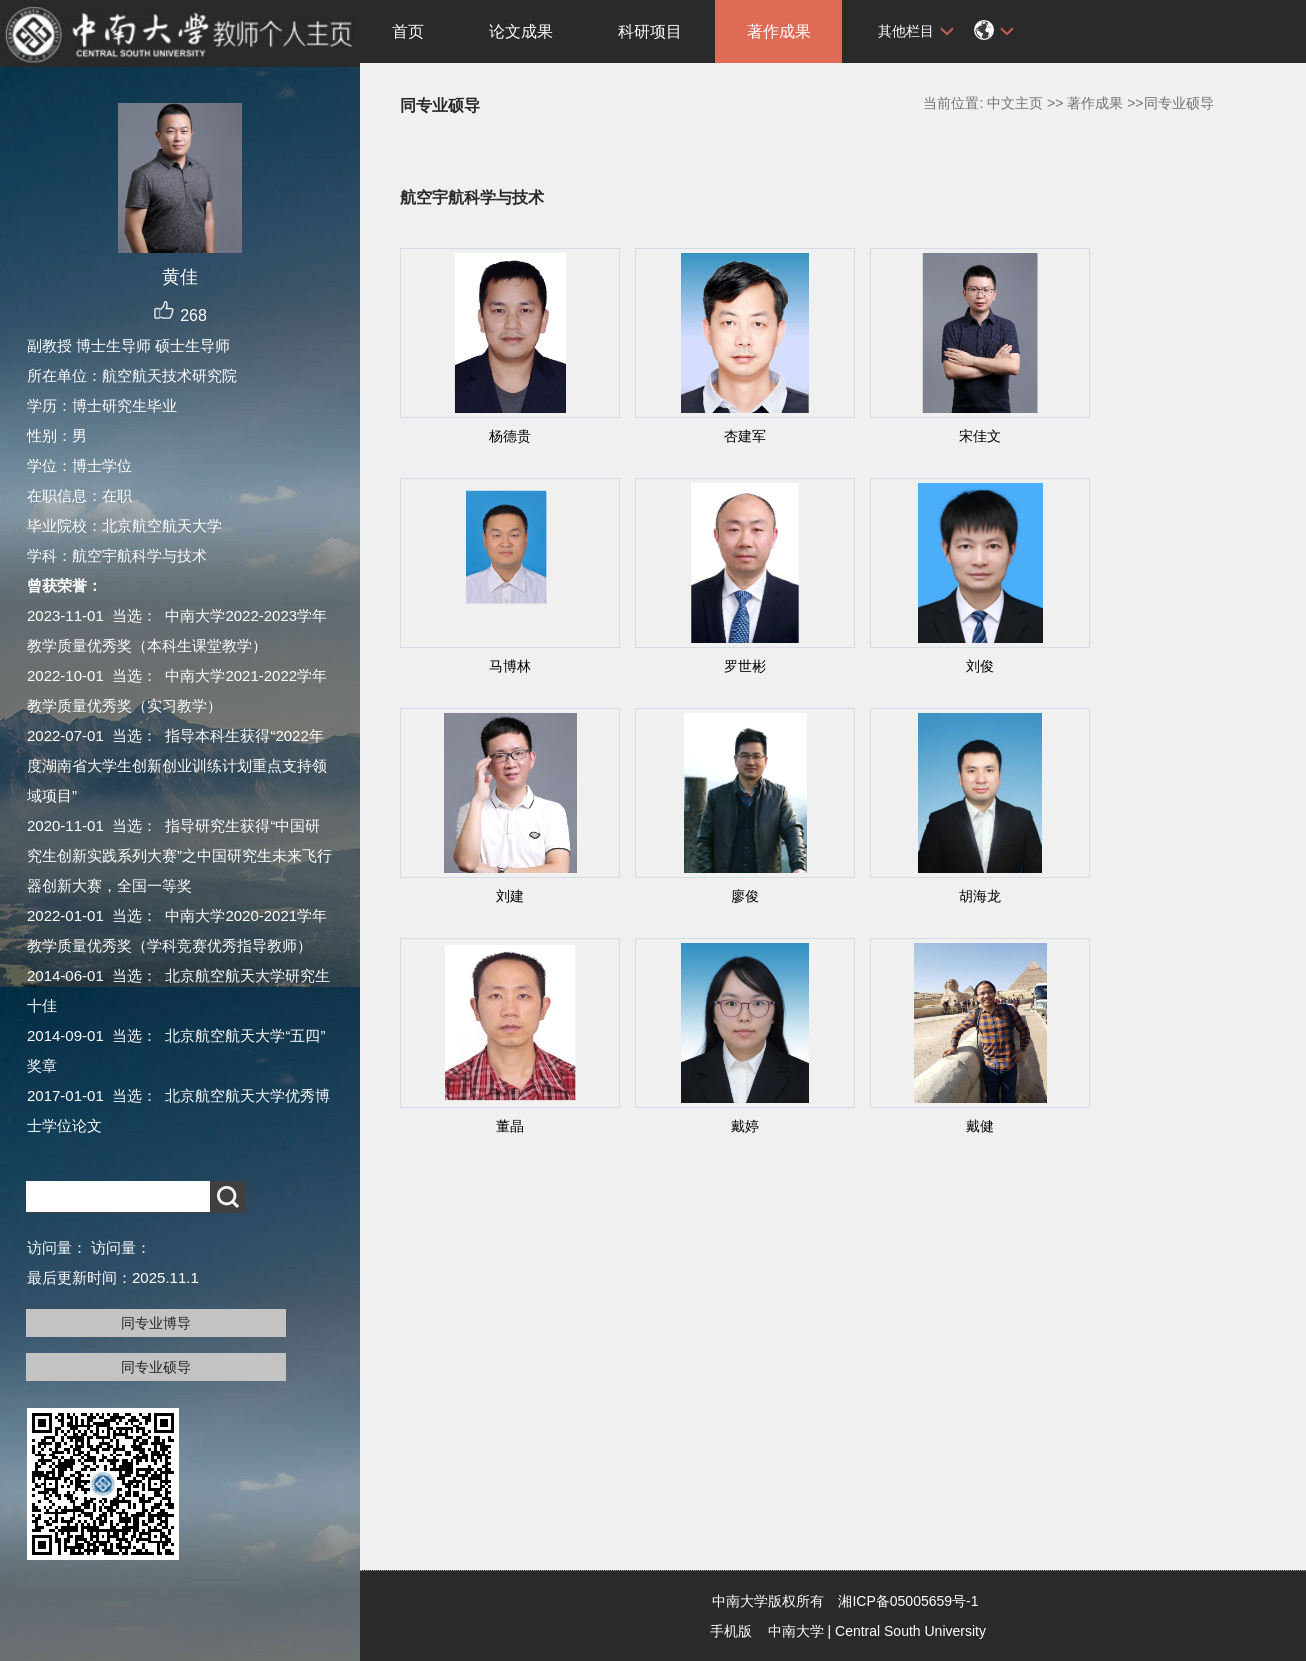 Image resolution: width=1306 pixels, height=1661 pixels. I want to click on 首页, so click(408, 31).